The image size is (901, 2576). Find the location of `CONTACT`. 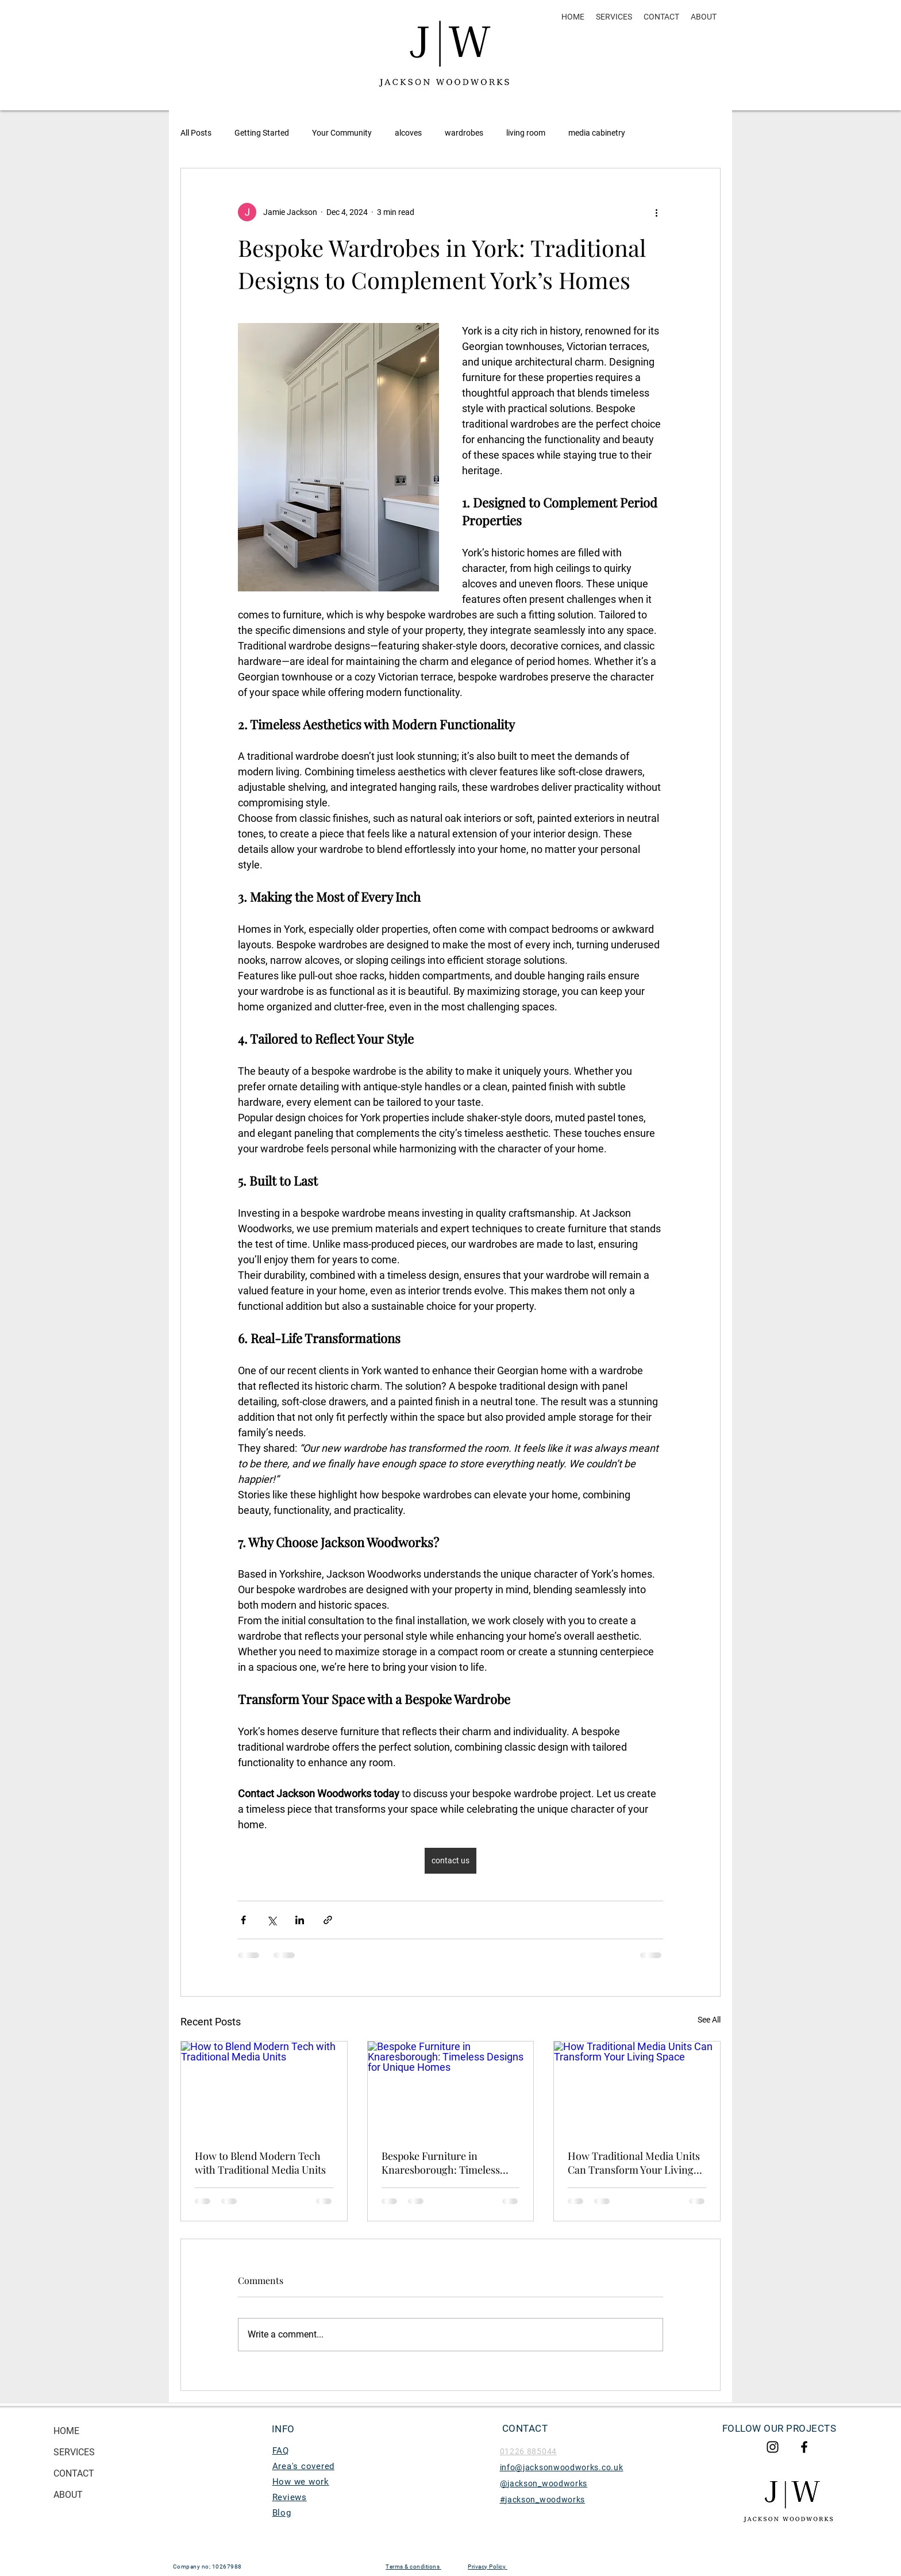

CONTACT is located at coordinates (73, 2473).